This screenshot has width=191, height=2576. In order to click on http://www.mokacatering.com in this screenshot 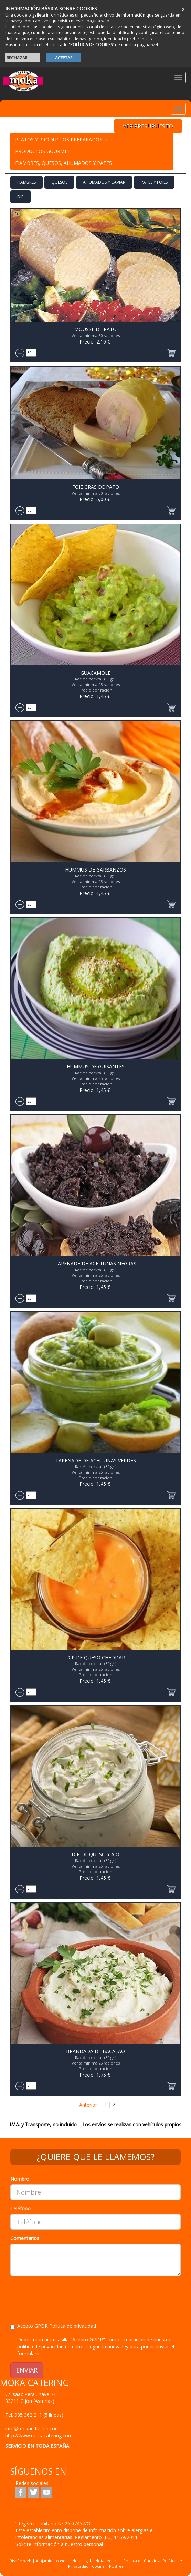, I will do `click(39, 2435)`.